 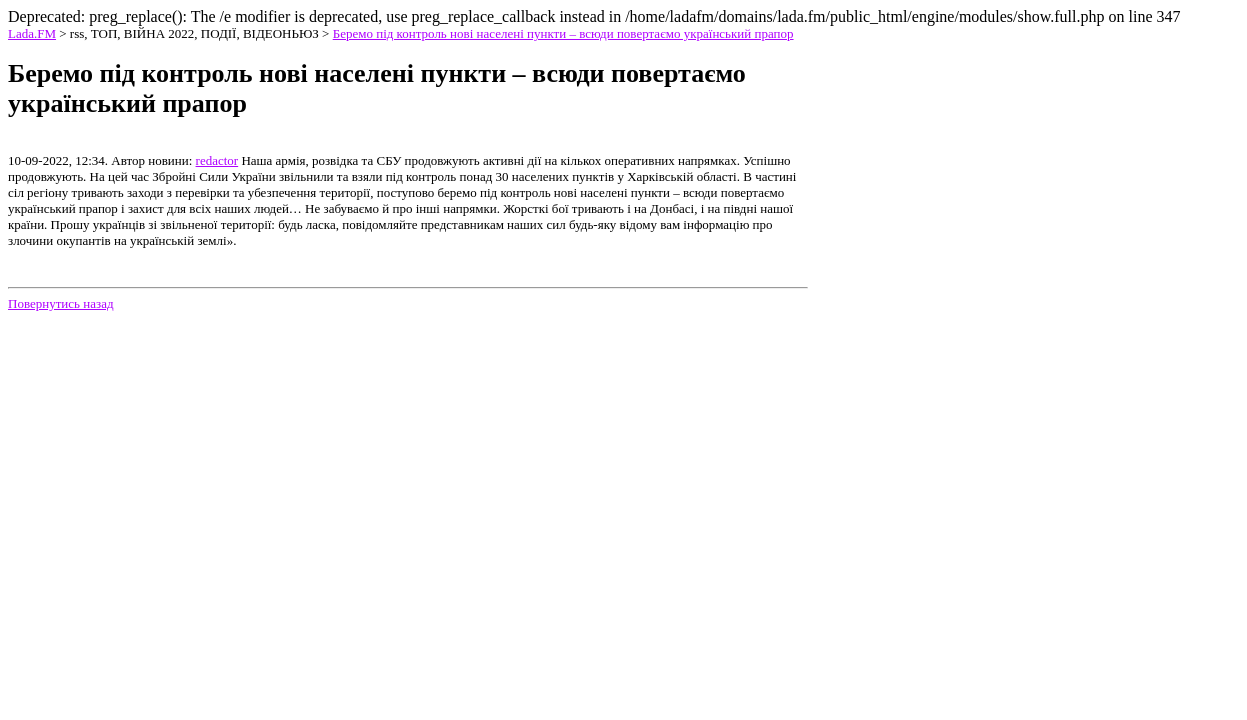 I want to click on Беремо під контроль нові населені пункти – всюди повертаємо український прапор, so click(x=563, y=33).